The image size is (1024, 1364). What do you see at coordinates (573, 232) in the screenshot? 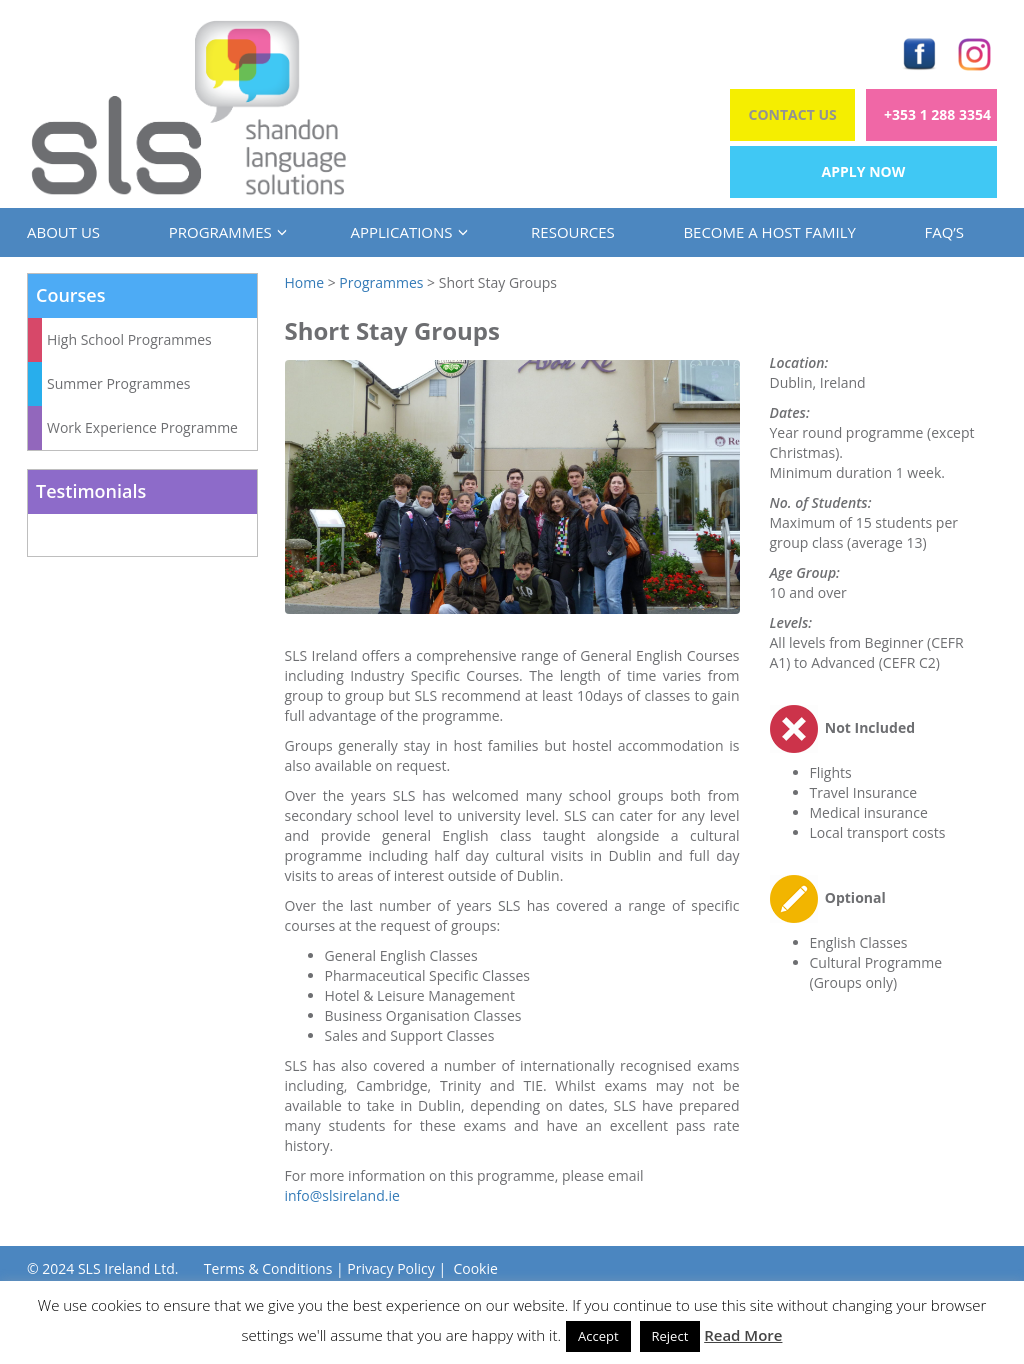
I see `Resources` at bounding box center [573, 232].